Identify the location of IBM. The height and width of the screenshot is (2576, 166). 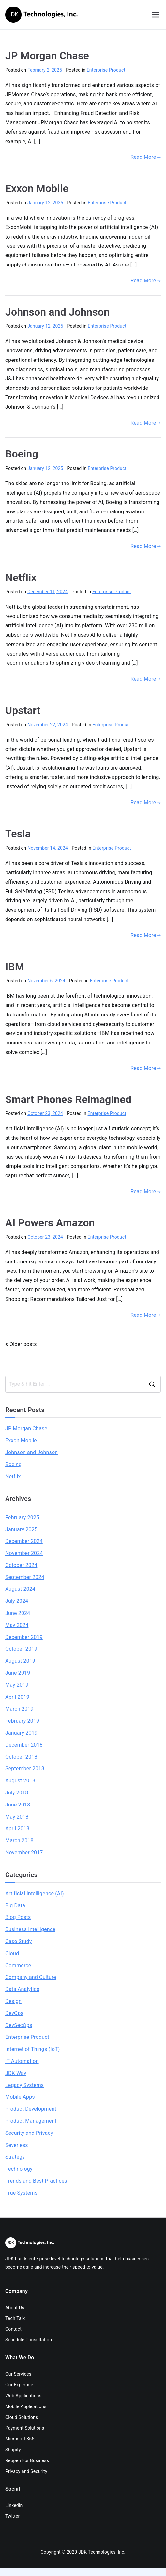
(14, 967).